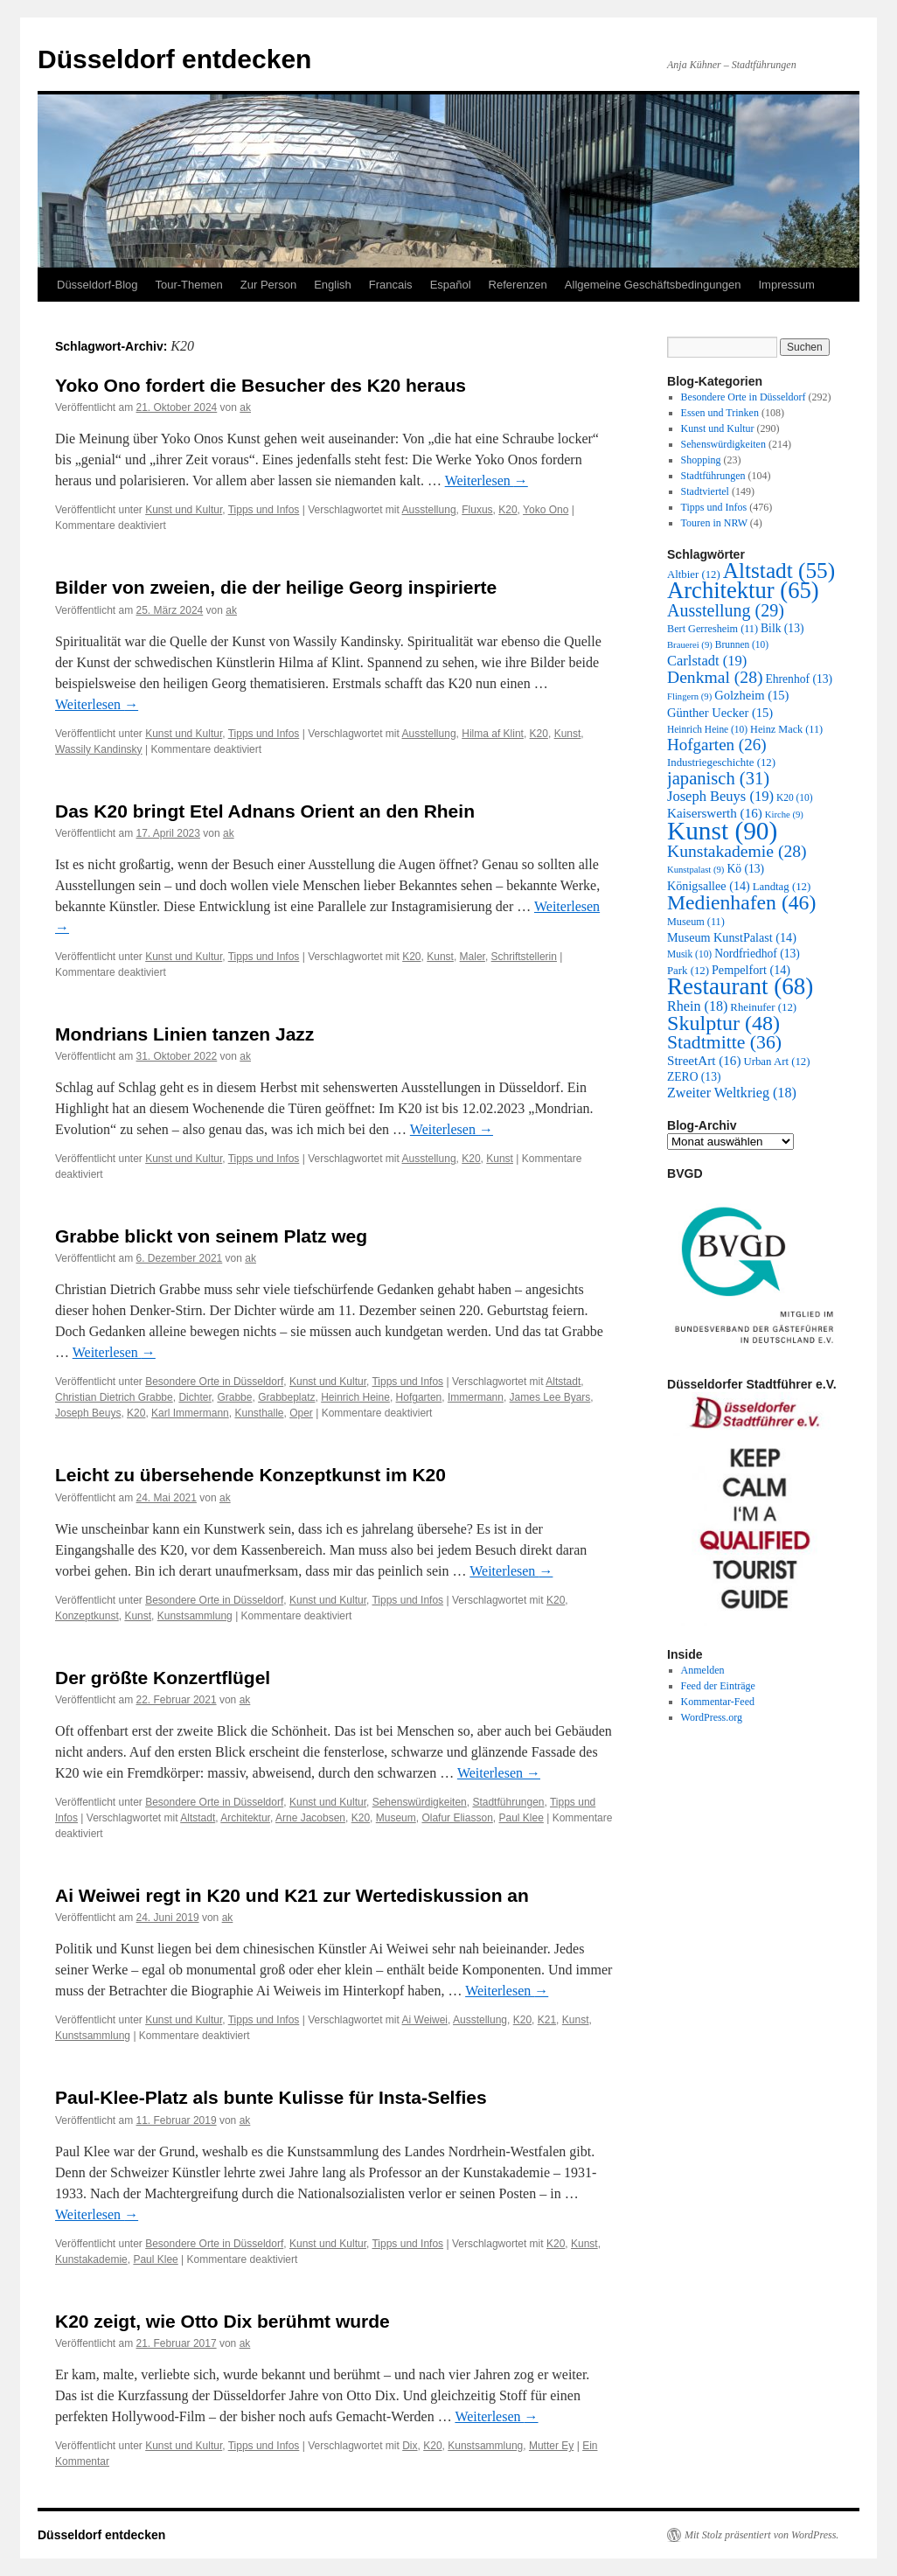 This screenshot has width=897, height=2576. I want to click on Kunsthalle, so click(258, 1413).